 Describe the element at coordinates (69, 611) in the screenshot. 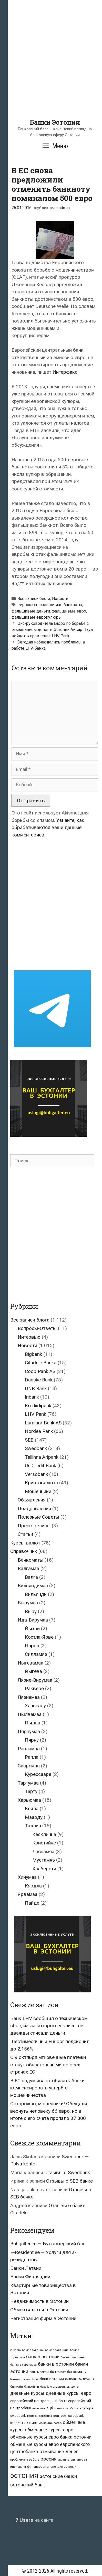

I see `фальшивые евро` at that location.